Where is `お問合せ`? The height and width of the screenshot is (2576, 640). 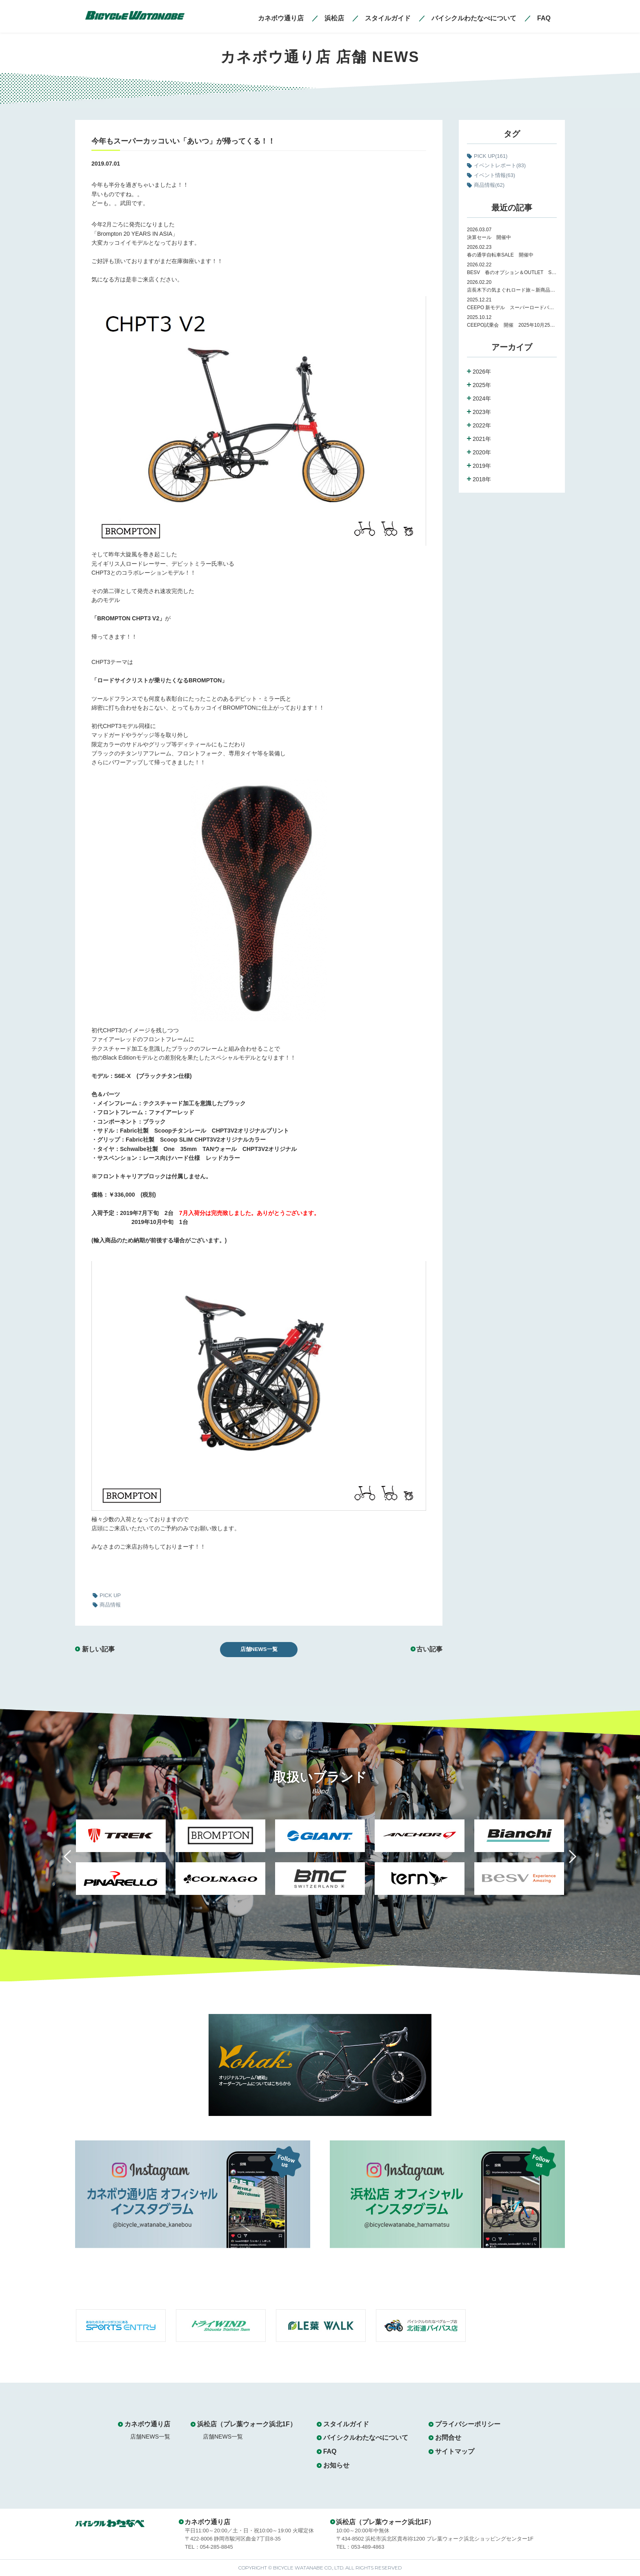
お問合せ is located at coordinates (448, 2437).